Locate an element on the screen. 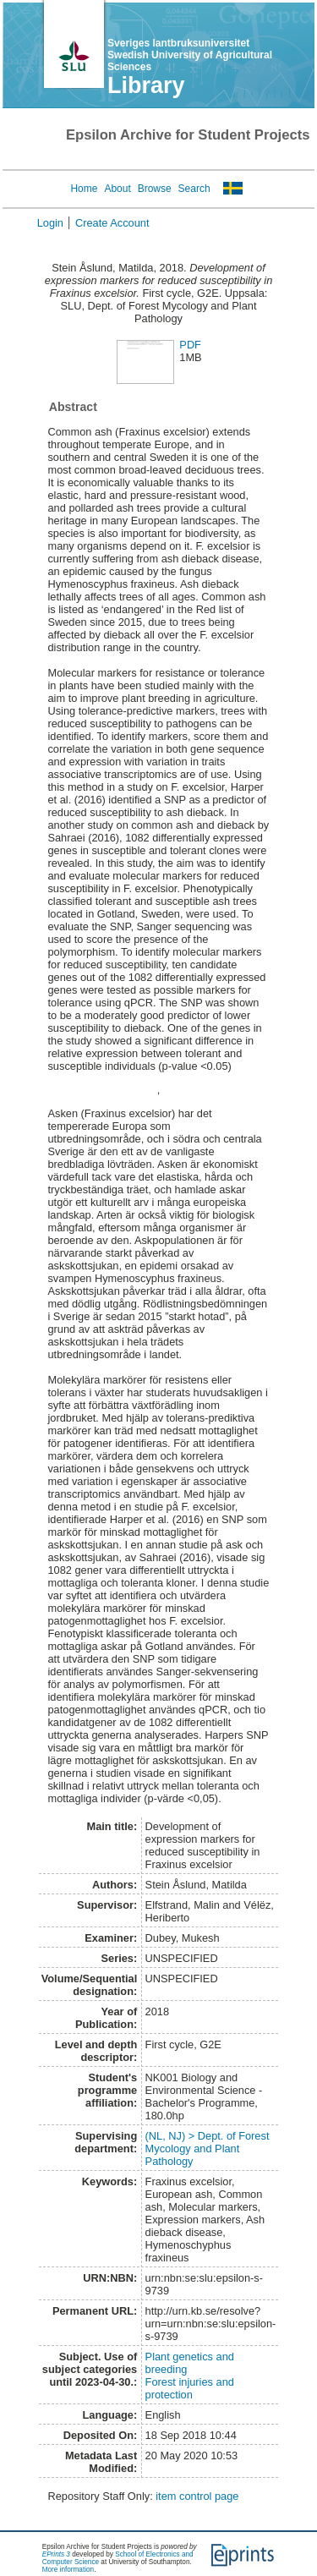 This screenshot has height=2576, width=317. (NL, NJ) > Dept. of Forest Mycology and Plant Pathology is located at coordinates (207, 2148).